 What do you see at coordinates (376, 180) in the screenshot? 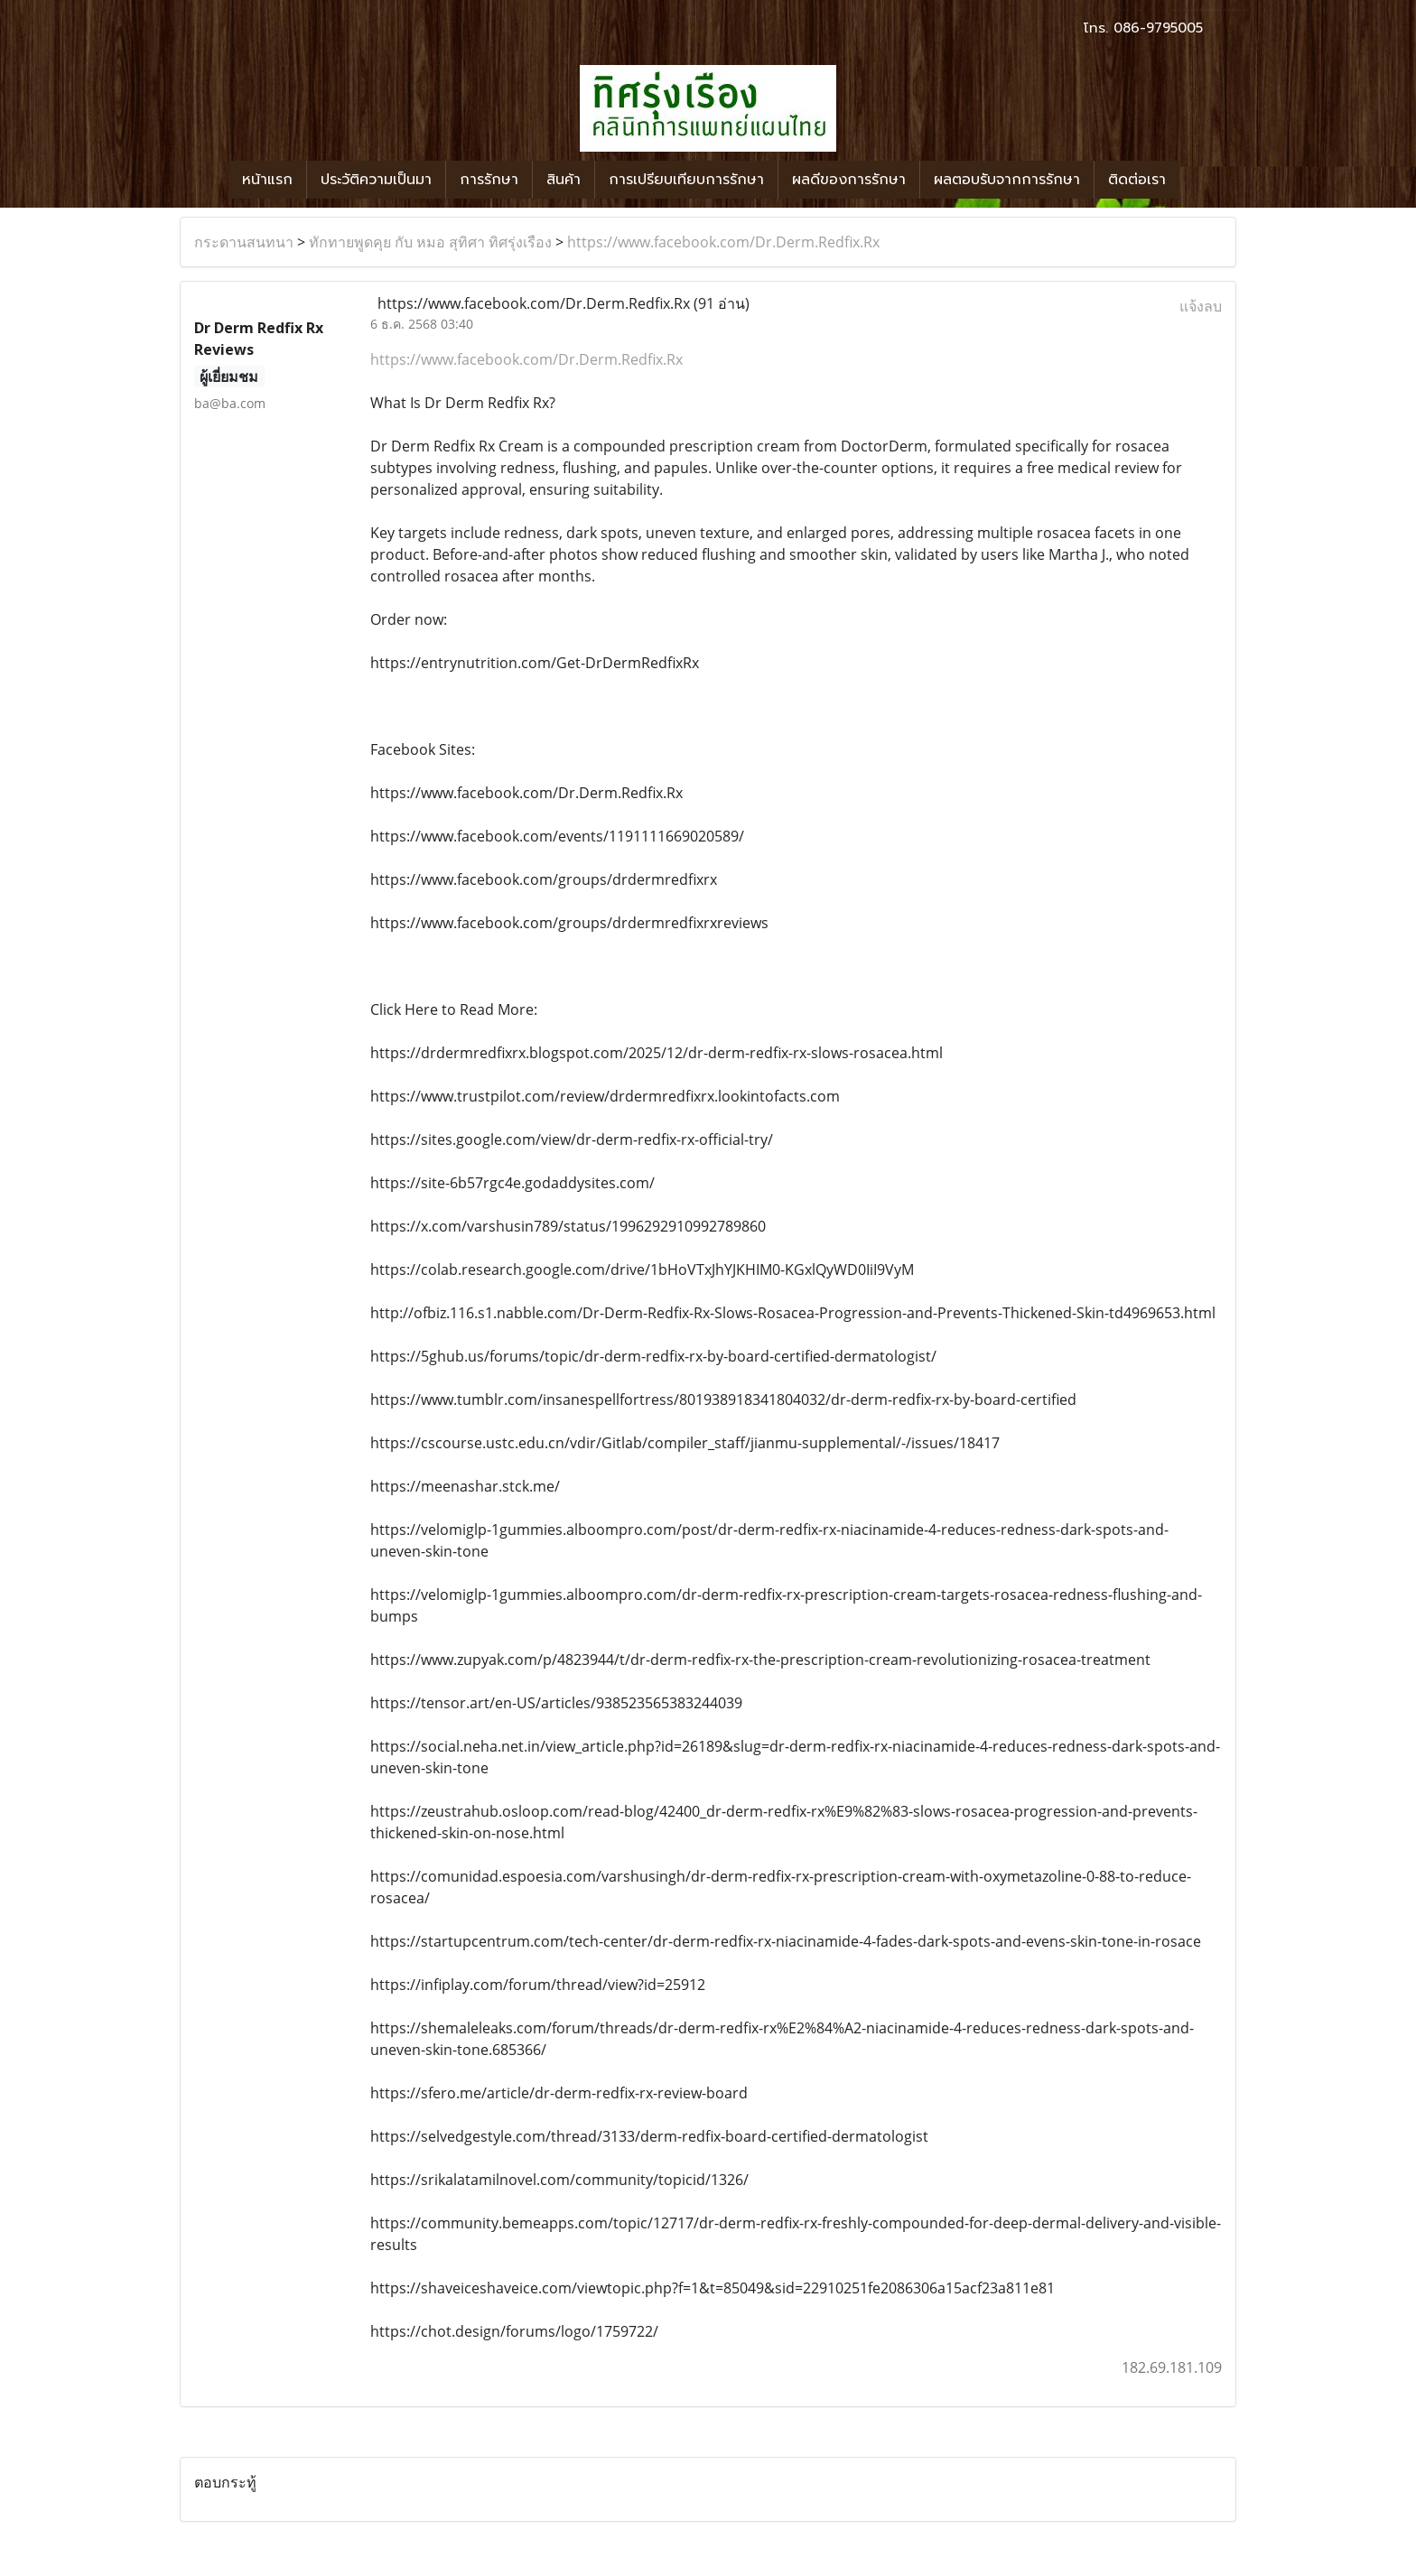
I see `ประวัติความเป็นมา` at bounding box center [376, 180].